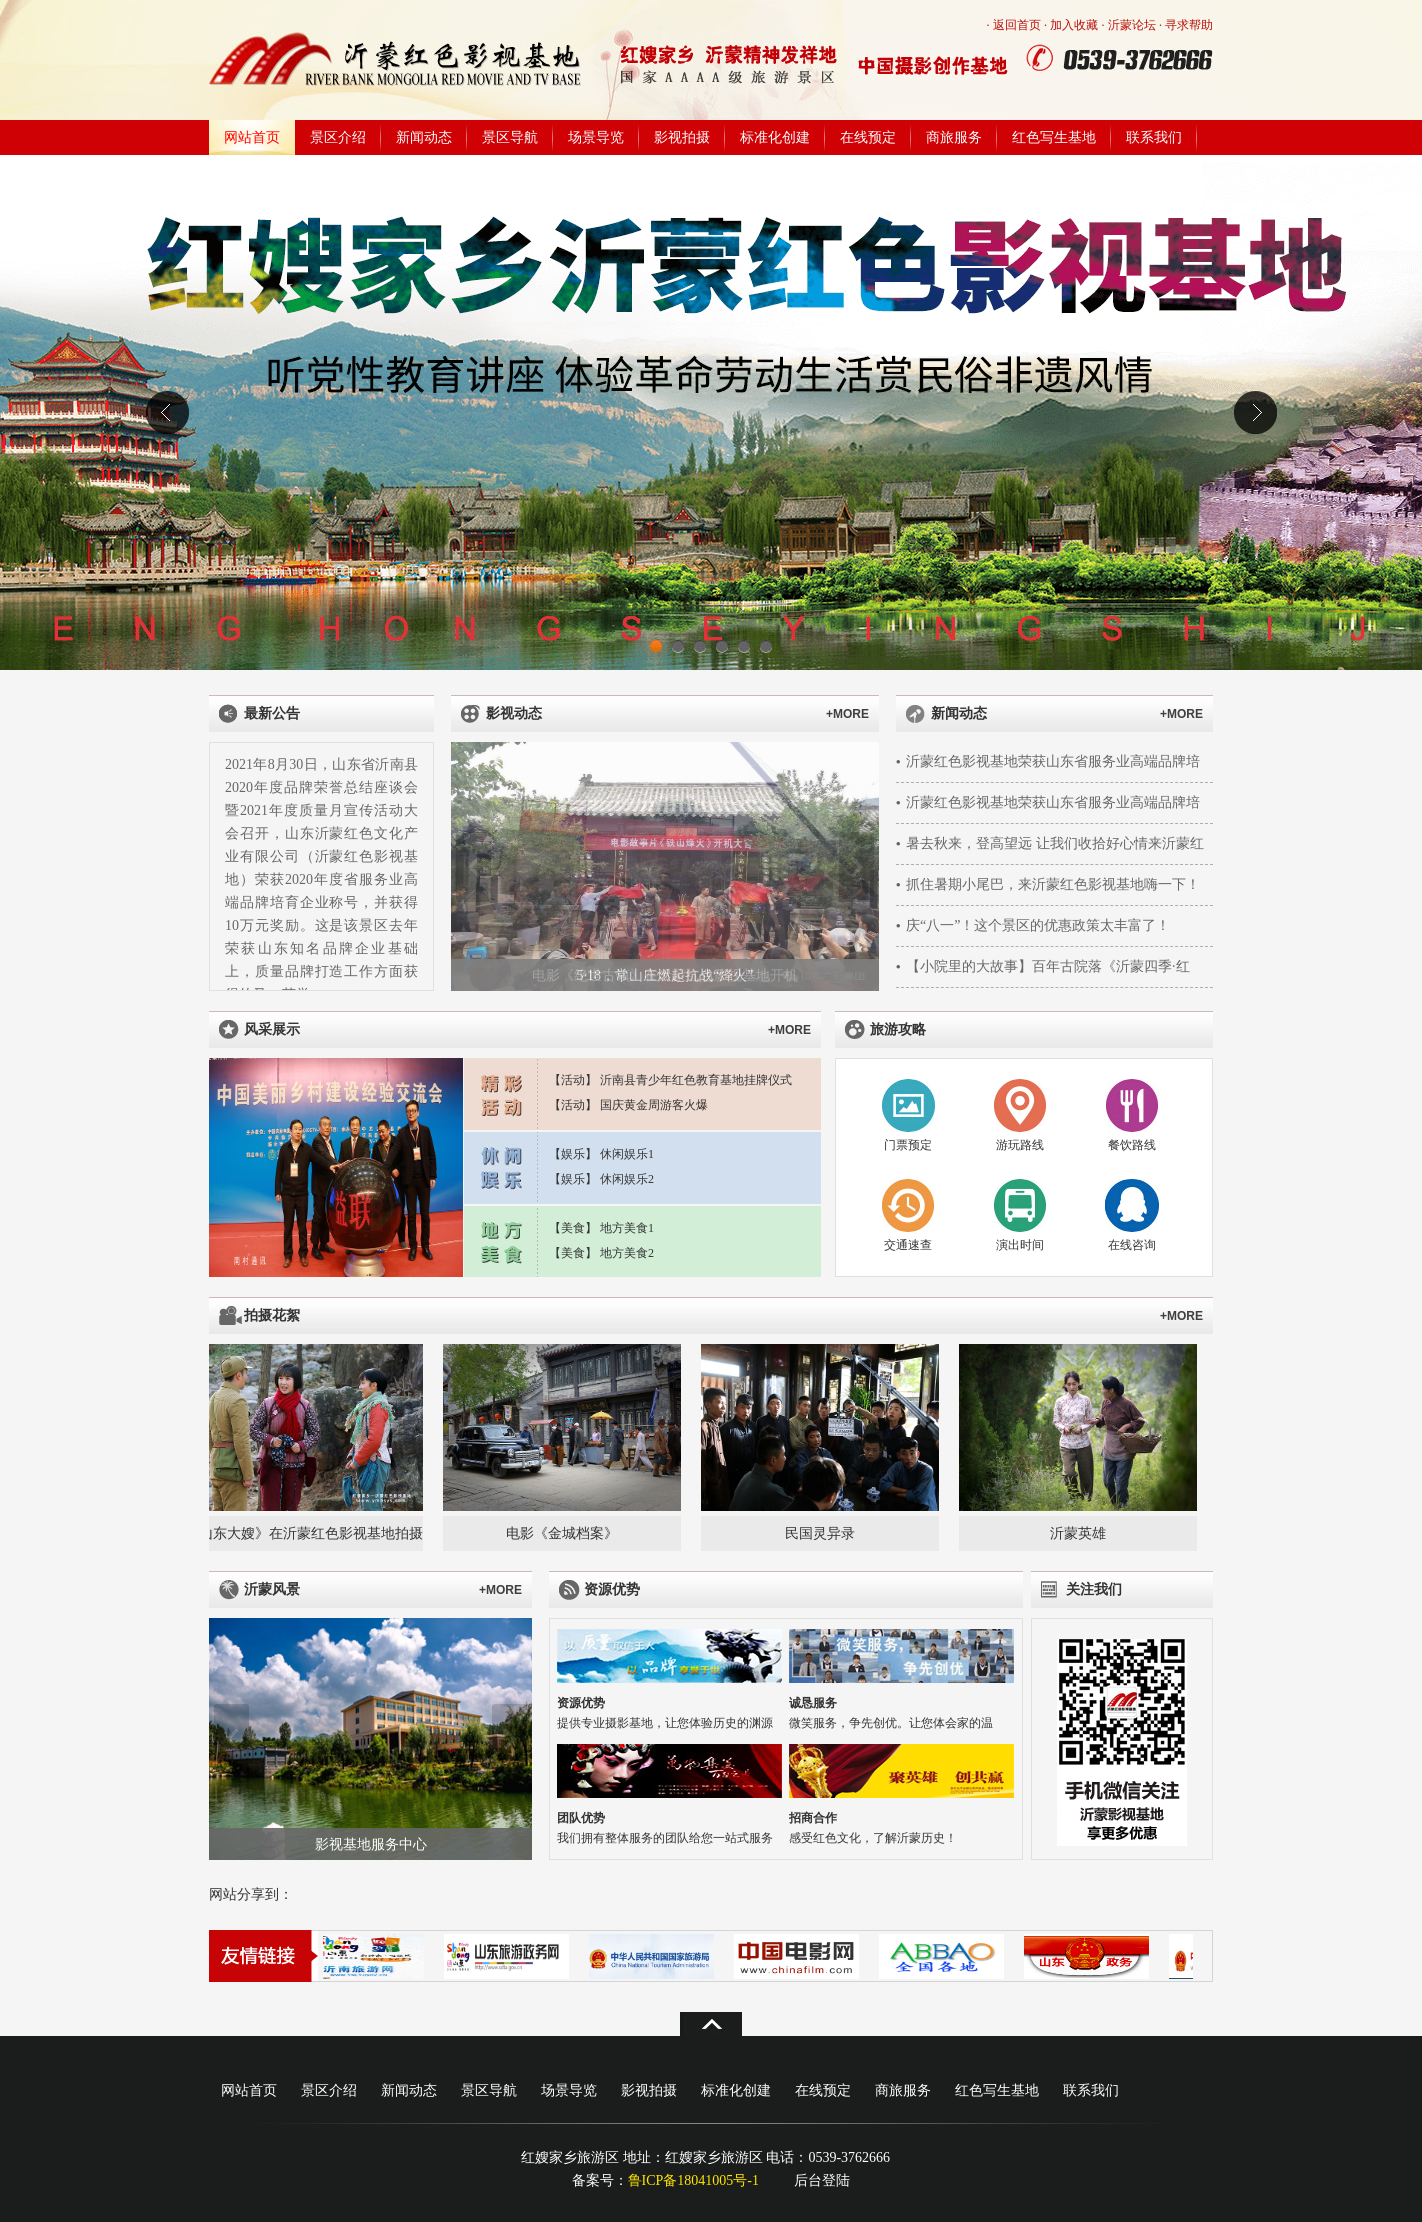 The height and width of the screenshot is (2222, 1422). What do you see at coordinates (424, 137) in the screenshot?
I see `新闻动态` at bounding box center [424, 137].